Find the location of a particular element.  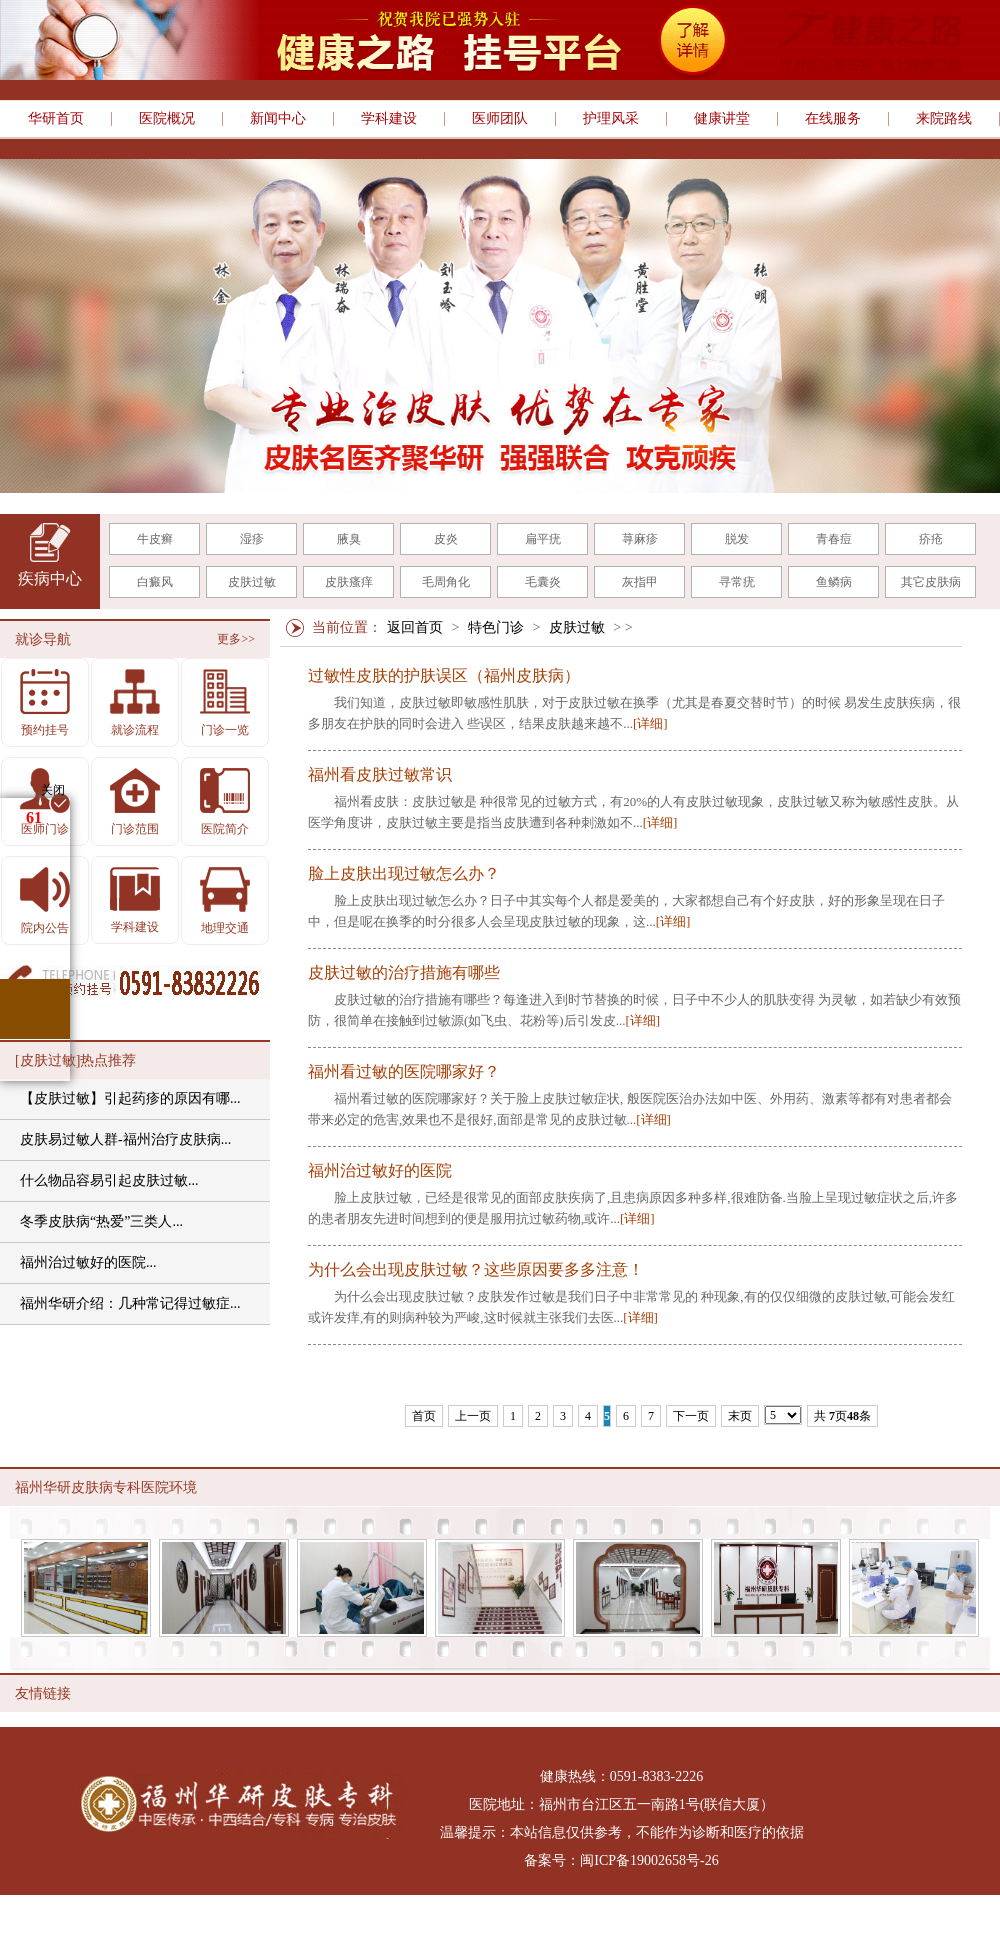

毛周角化 is located at coordinates (446, 582).